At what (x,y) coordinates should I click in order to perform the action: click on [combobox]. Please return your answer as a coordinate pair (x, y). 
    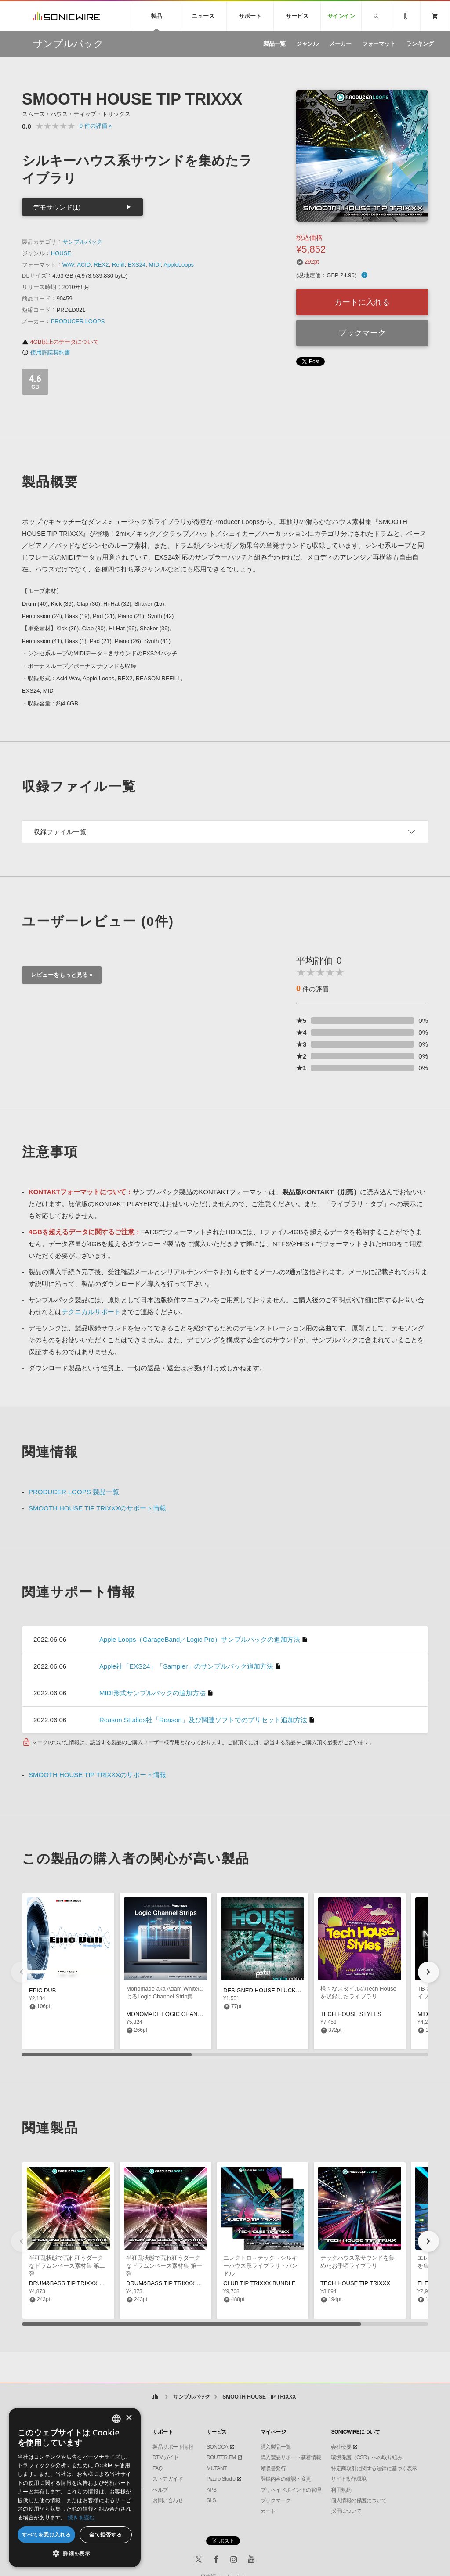
    Looking at the image, I should click on (116, 2418).